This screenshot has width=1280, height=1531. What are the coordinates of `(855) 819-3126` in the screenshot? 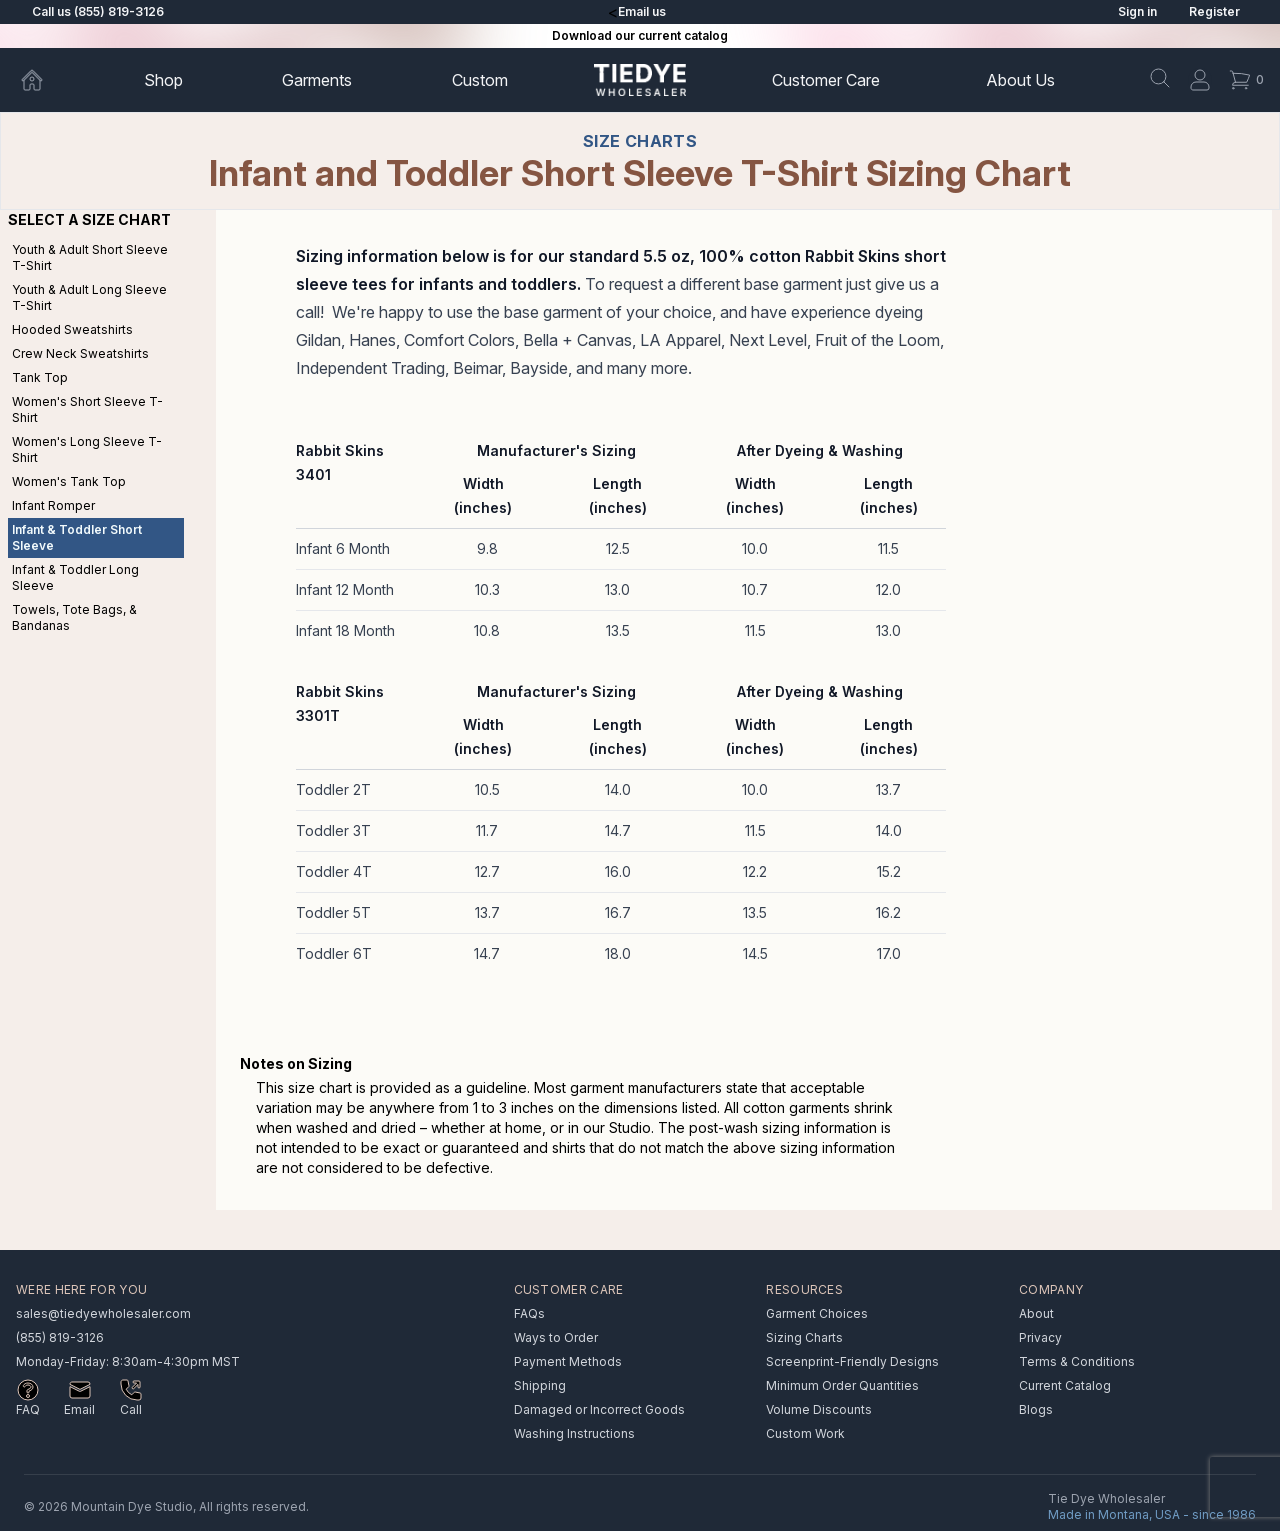 It's located at (60, 1337).